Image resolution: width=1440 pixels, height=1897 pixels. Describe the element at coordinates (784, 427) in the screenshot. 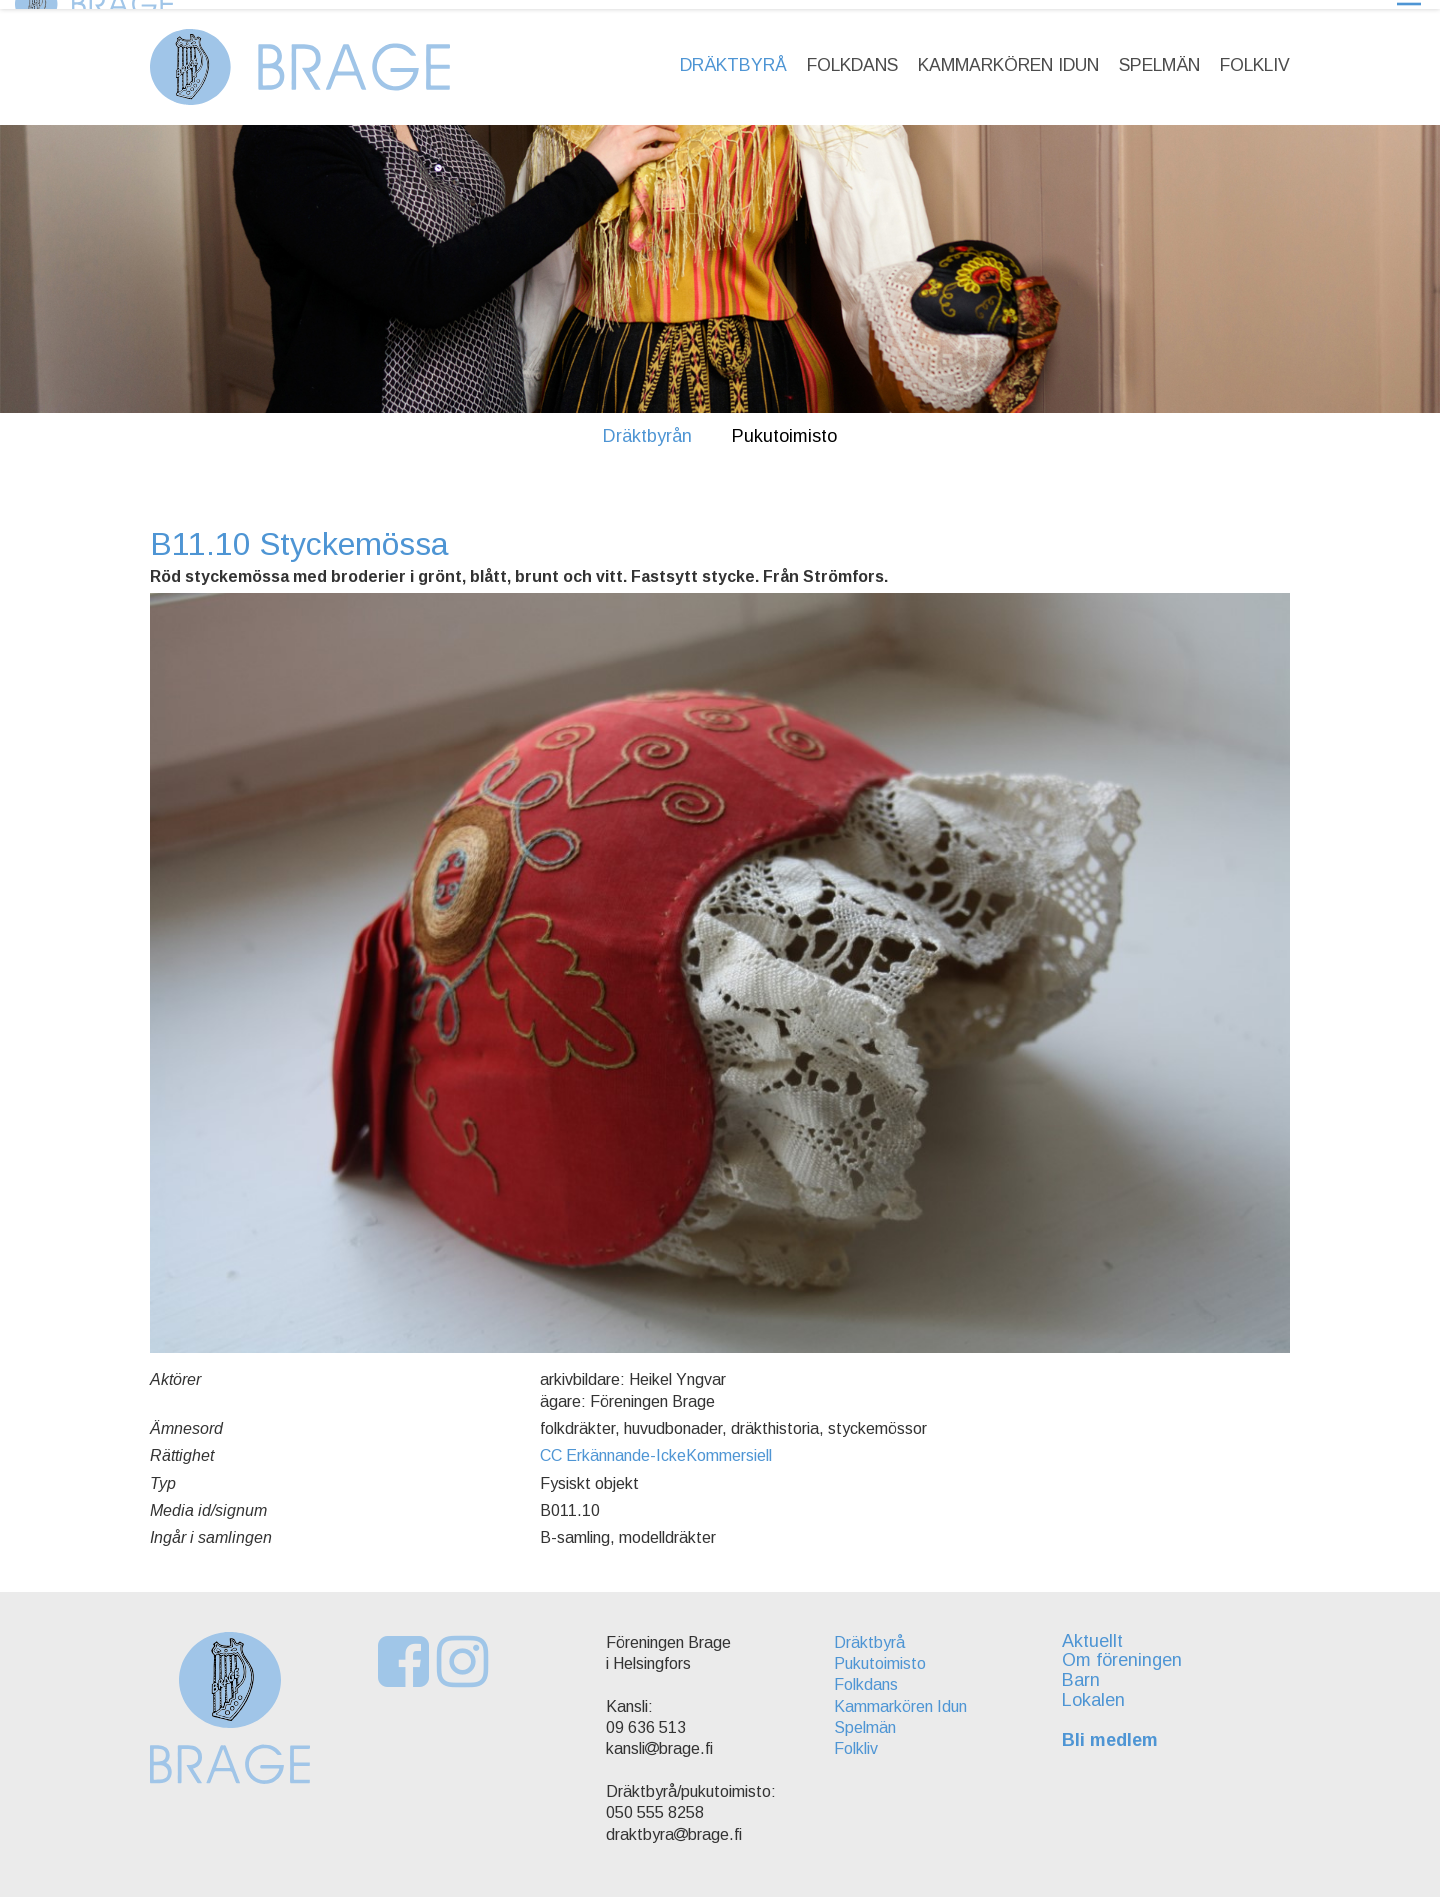

I see `Pukutoimisto` at that location.